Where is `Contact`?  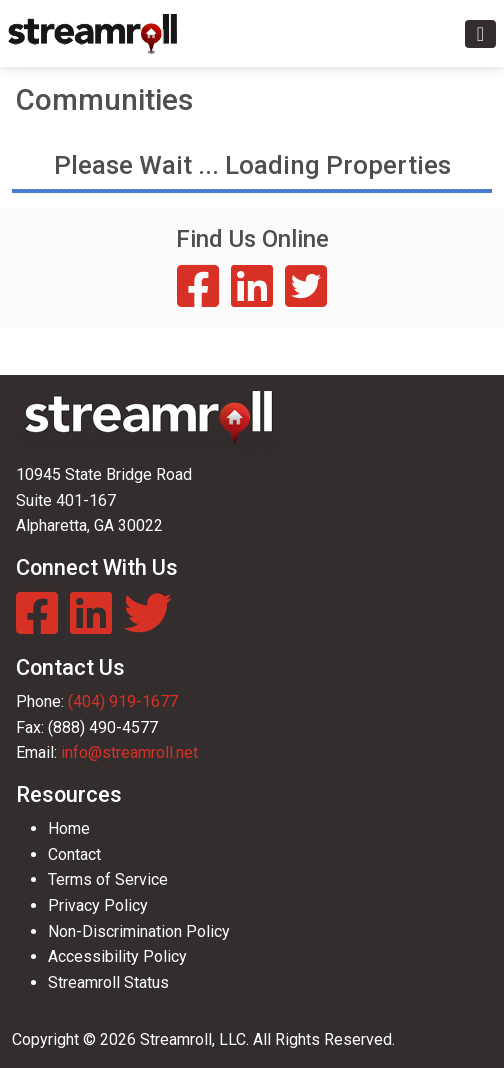
Contact is located at coordinates (74, 854).